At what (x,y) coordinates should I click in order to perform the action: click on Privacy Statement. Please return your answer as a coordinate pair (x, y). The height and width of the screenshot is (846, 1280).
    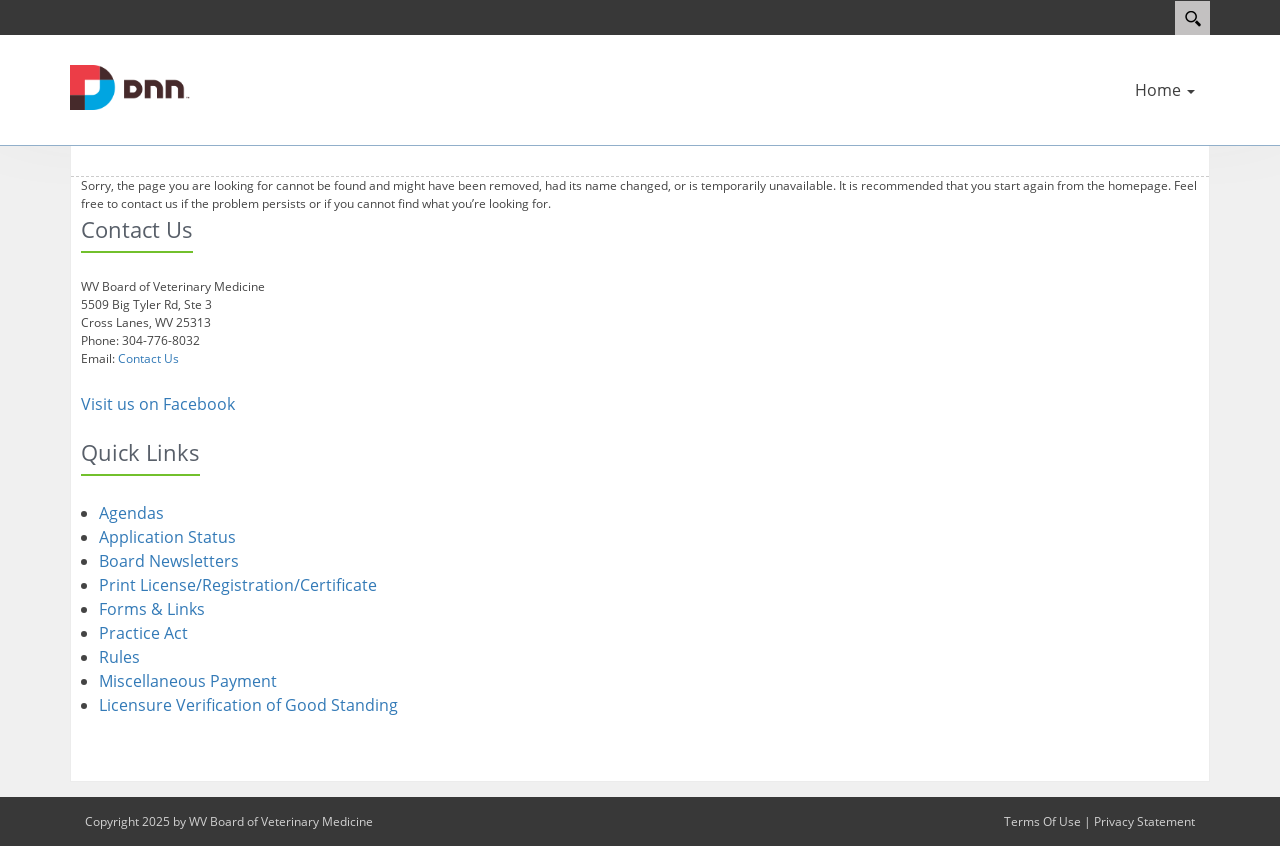
    Looking at the image, I should click on (1144, 821).